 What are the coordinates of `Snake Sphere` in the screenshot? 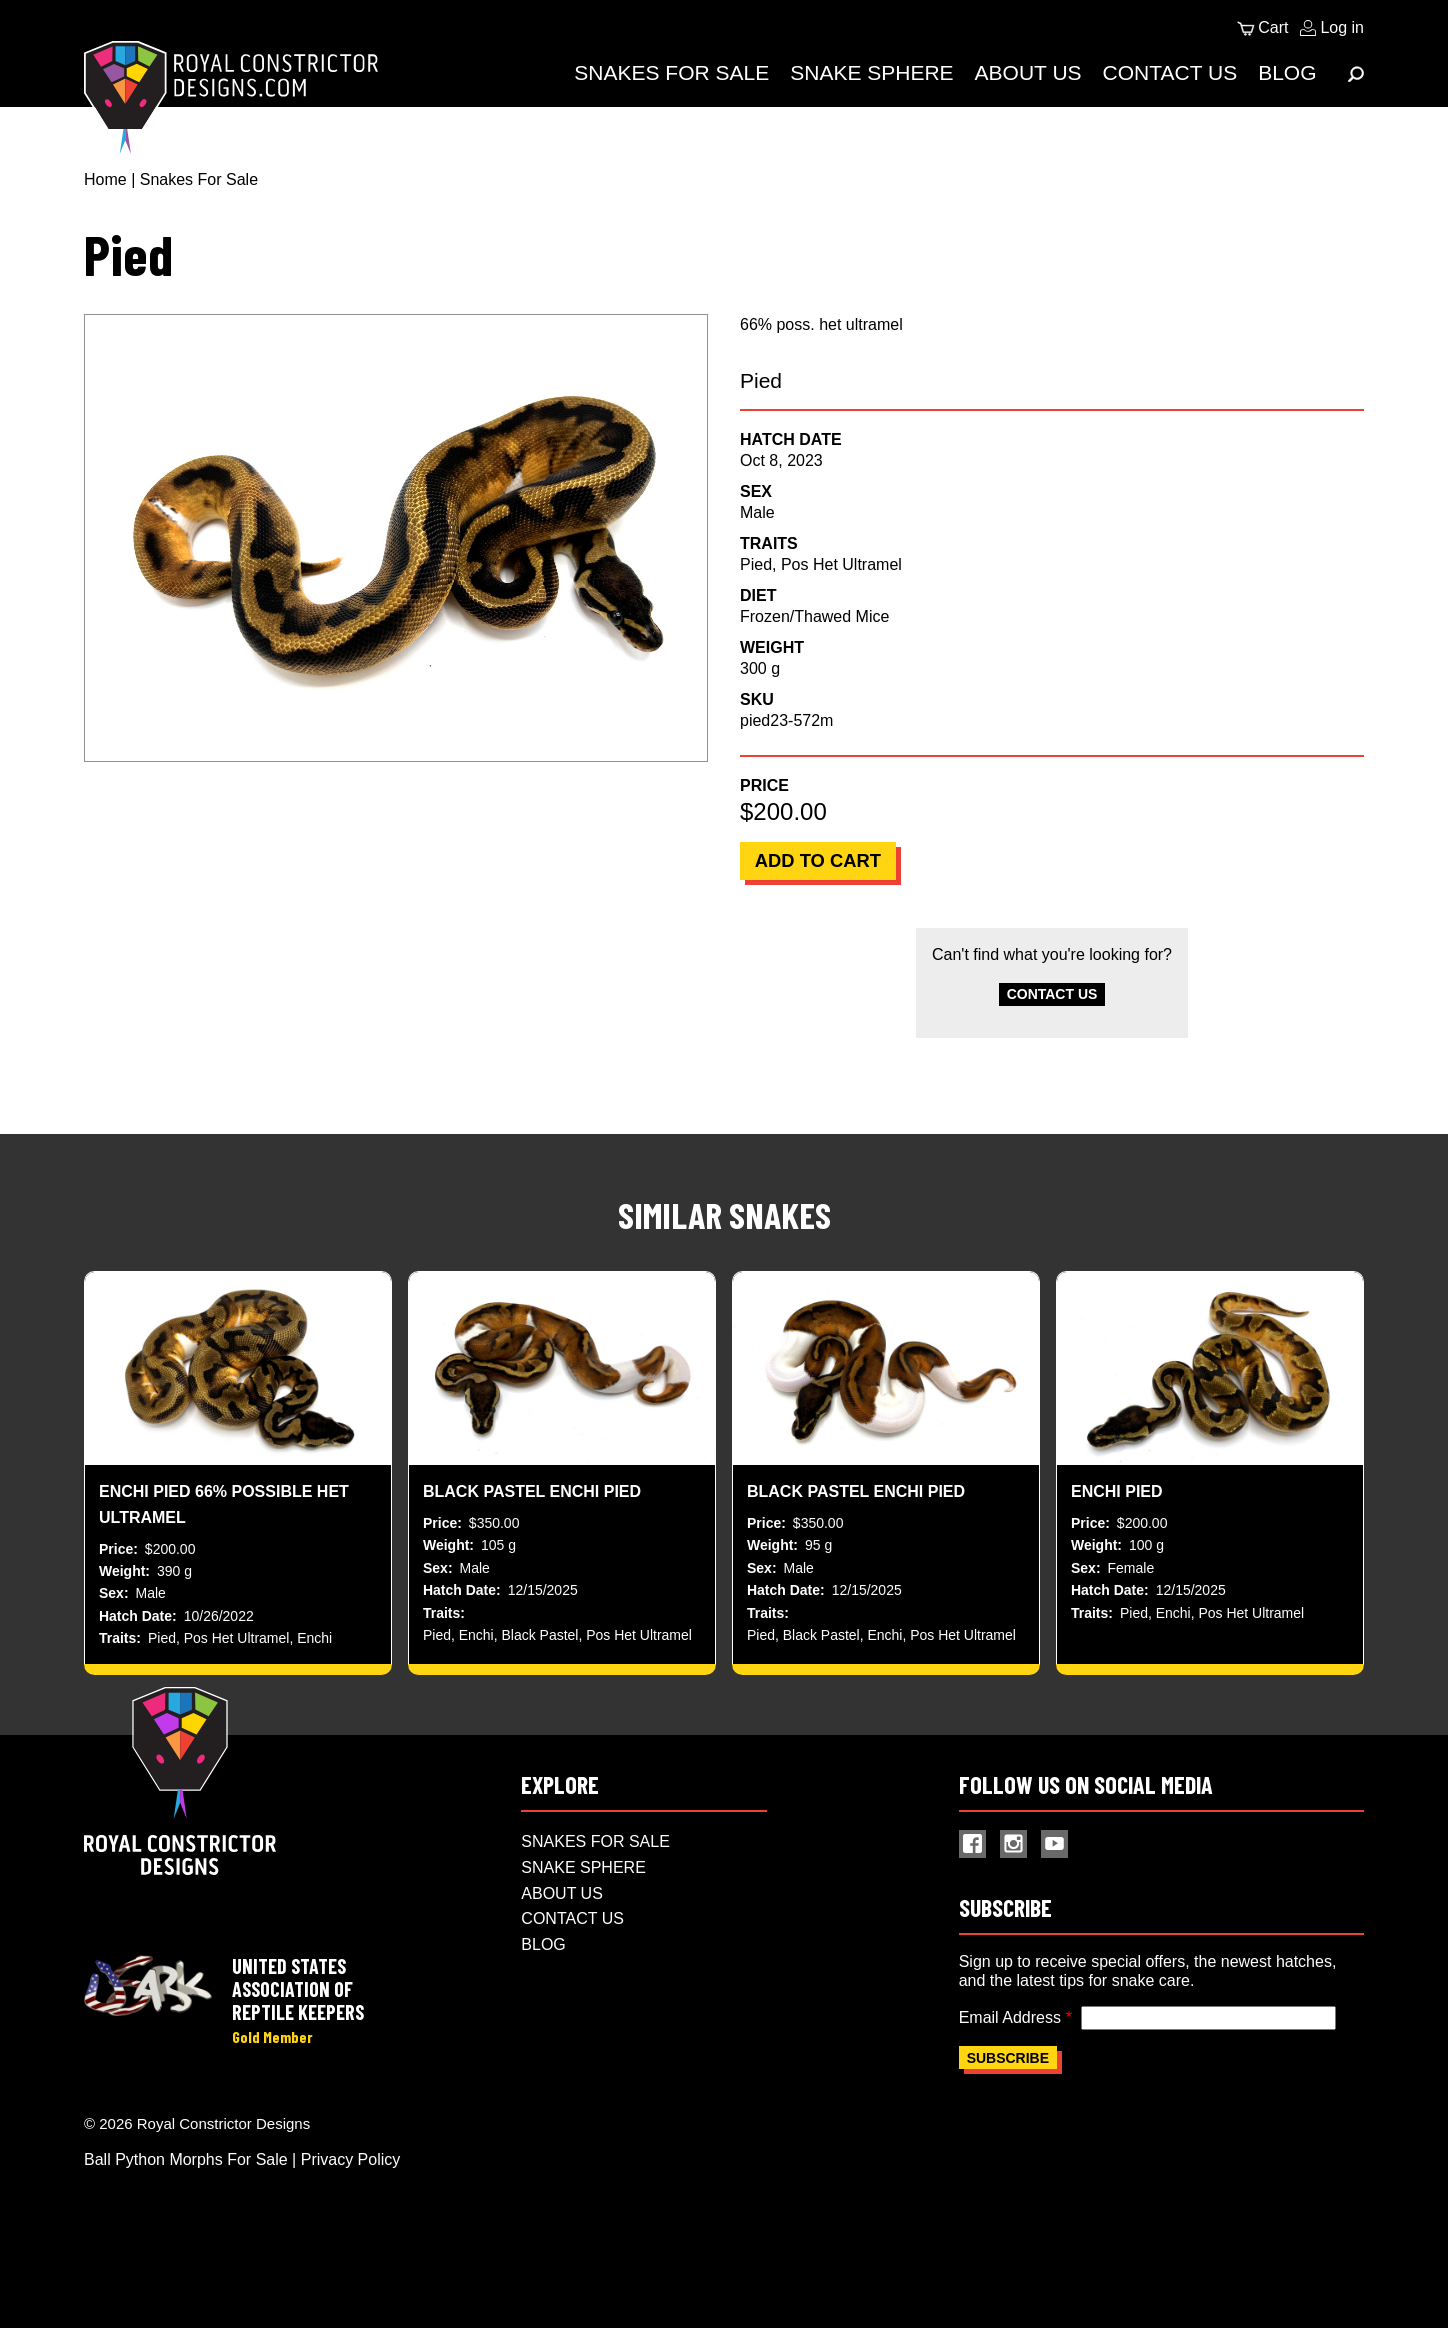 It's located at (871, 72).